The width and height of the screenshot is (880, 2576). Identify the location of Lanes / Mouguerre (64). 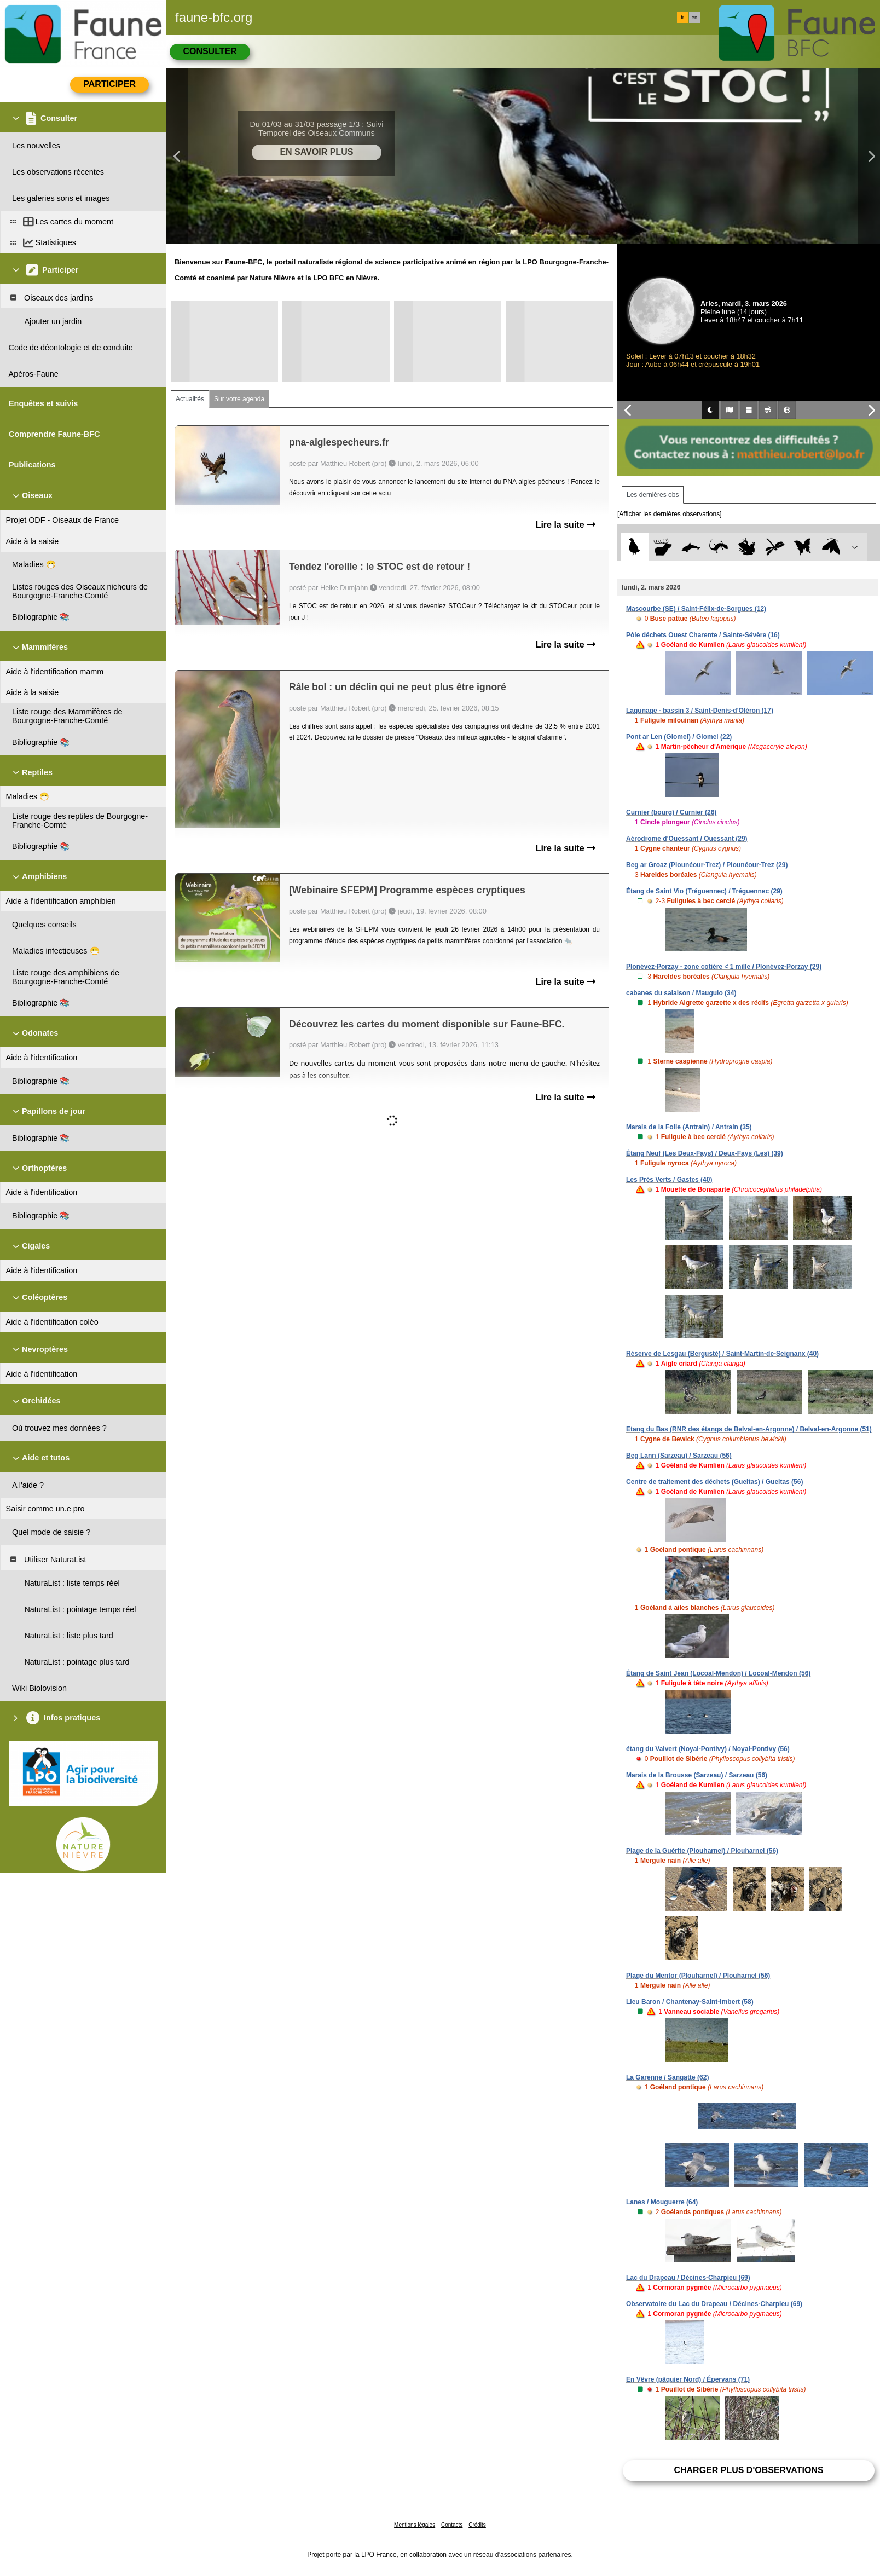
(662, 2202).